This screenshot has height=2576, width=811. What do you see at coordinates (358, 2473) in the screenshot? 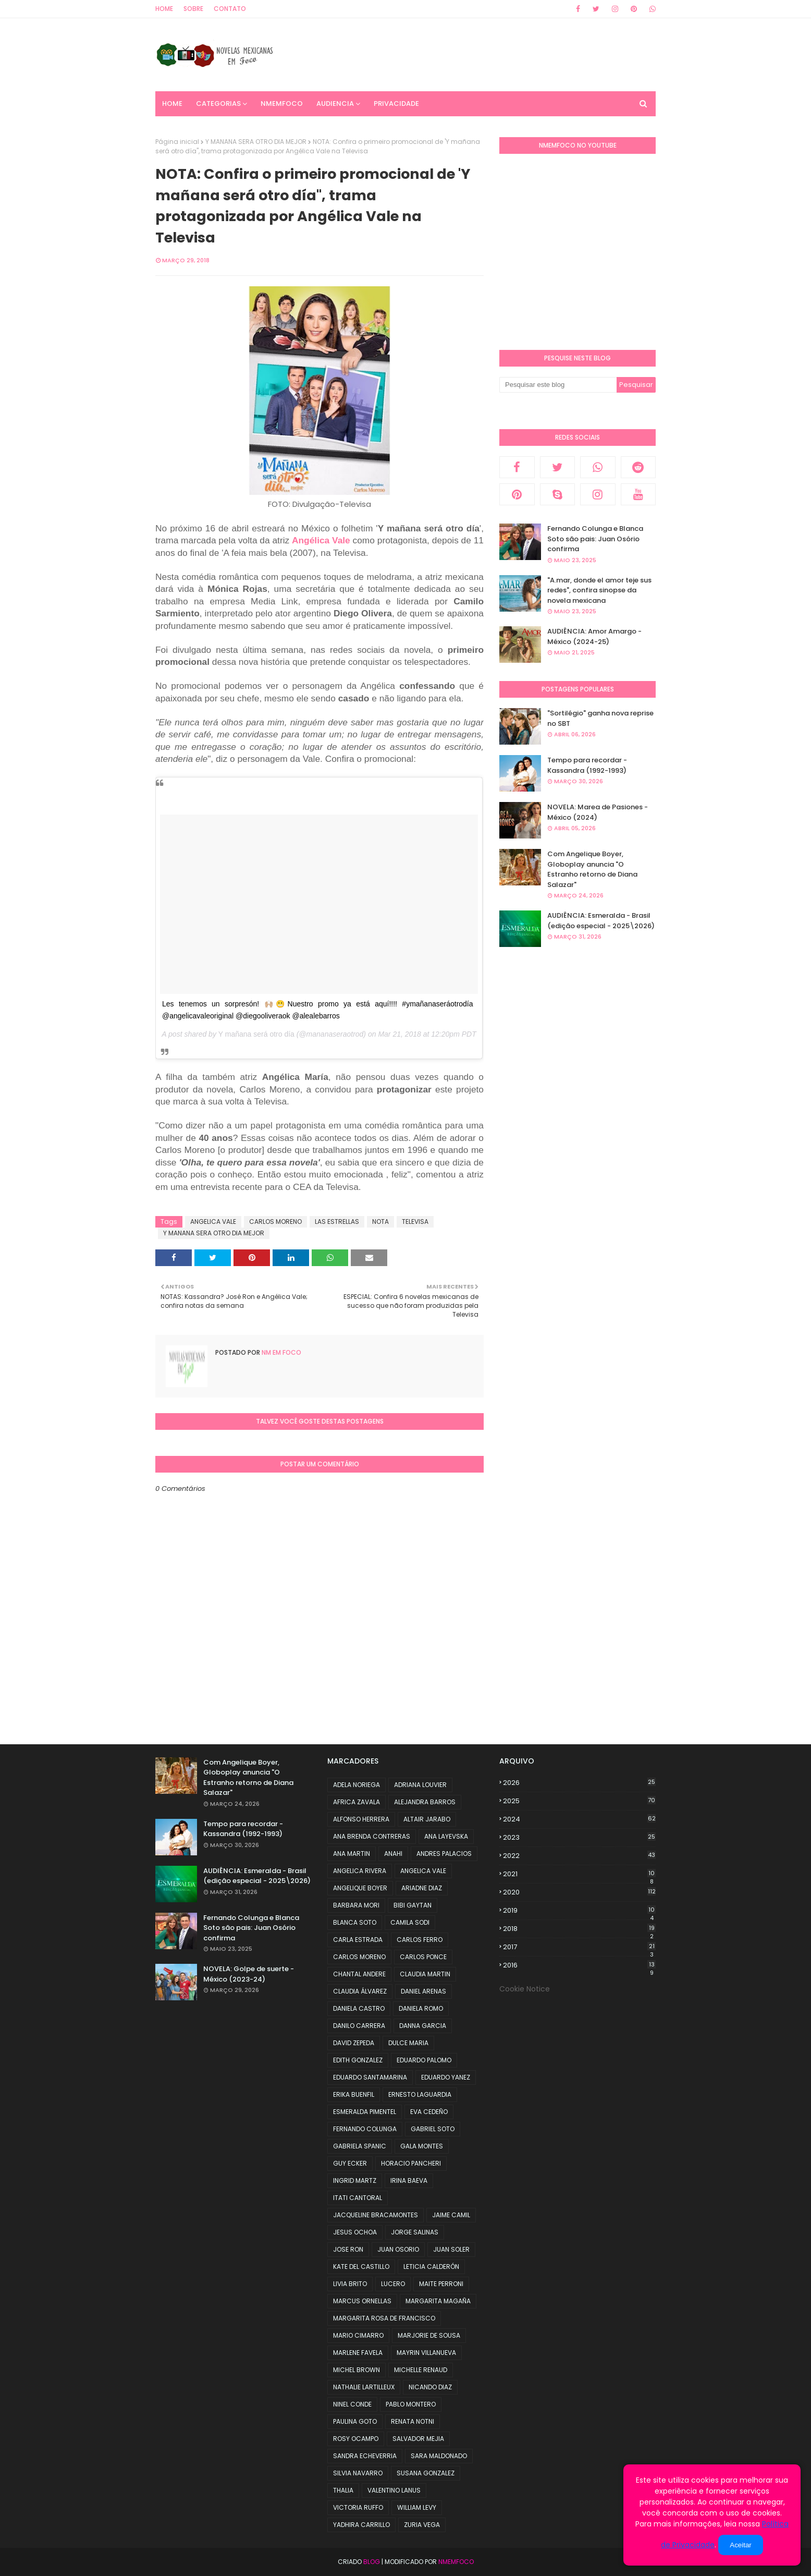
I see `SILVIA NAVARRO` at bounding box center [358, 2473].